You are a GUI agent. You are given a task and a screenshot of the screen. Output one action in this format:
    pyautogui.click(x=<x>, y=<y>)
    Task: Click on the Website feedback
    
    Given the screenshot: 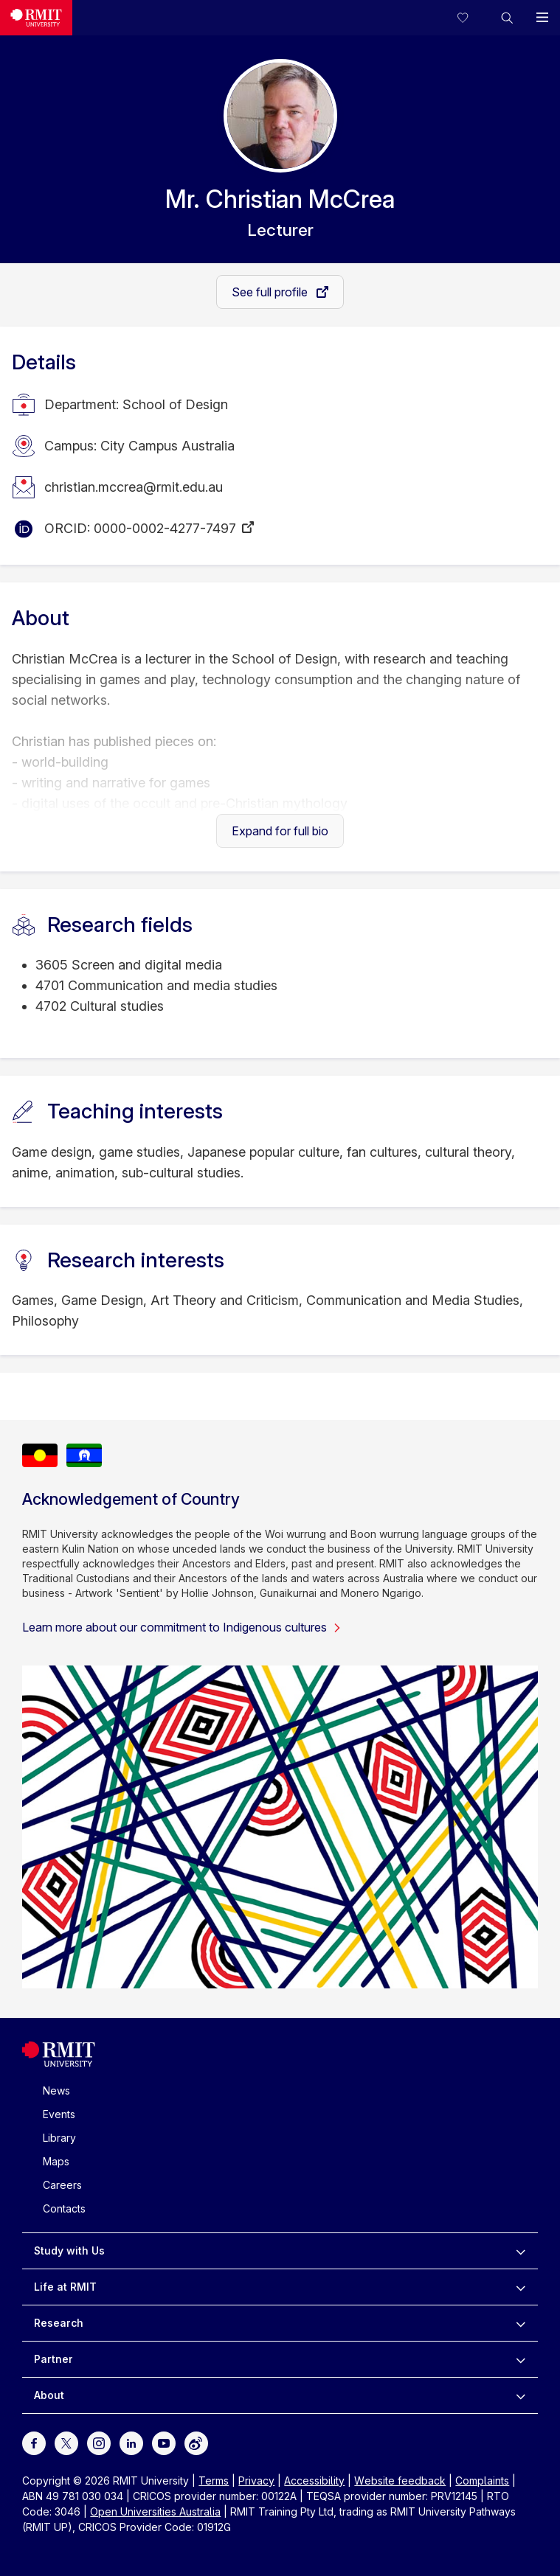 What is the action you would take?
    pyautogui.click(x=400, y=2480)
    